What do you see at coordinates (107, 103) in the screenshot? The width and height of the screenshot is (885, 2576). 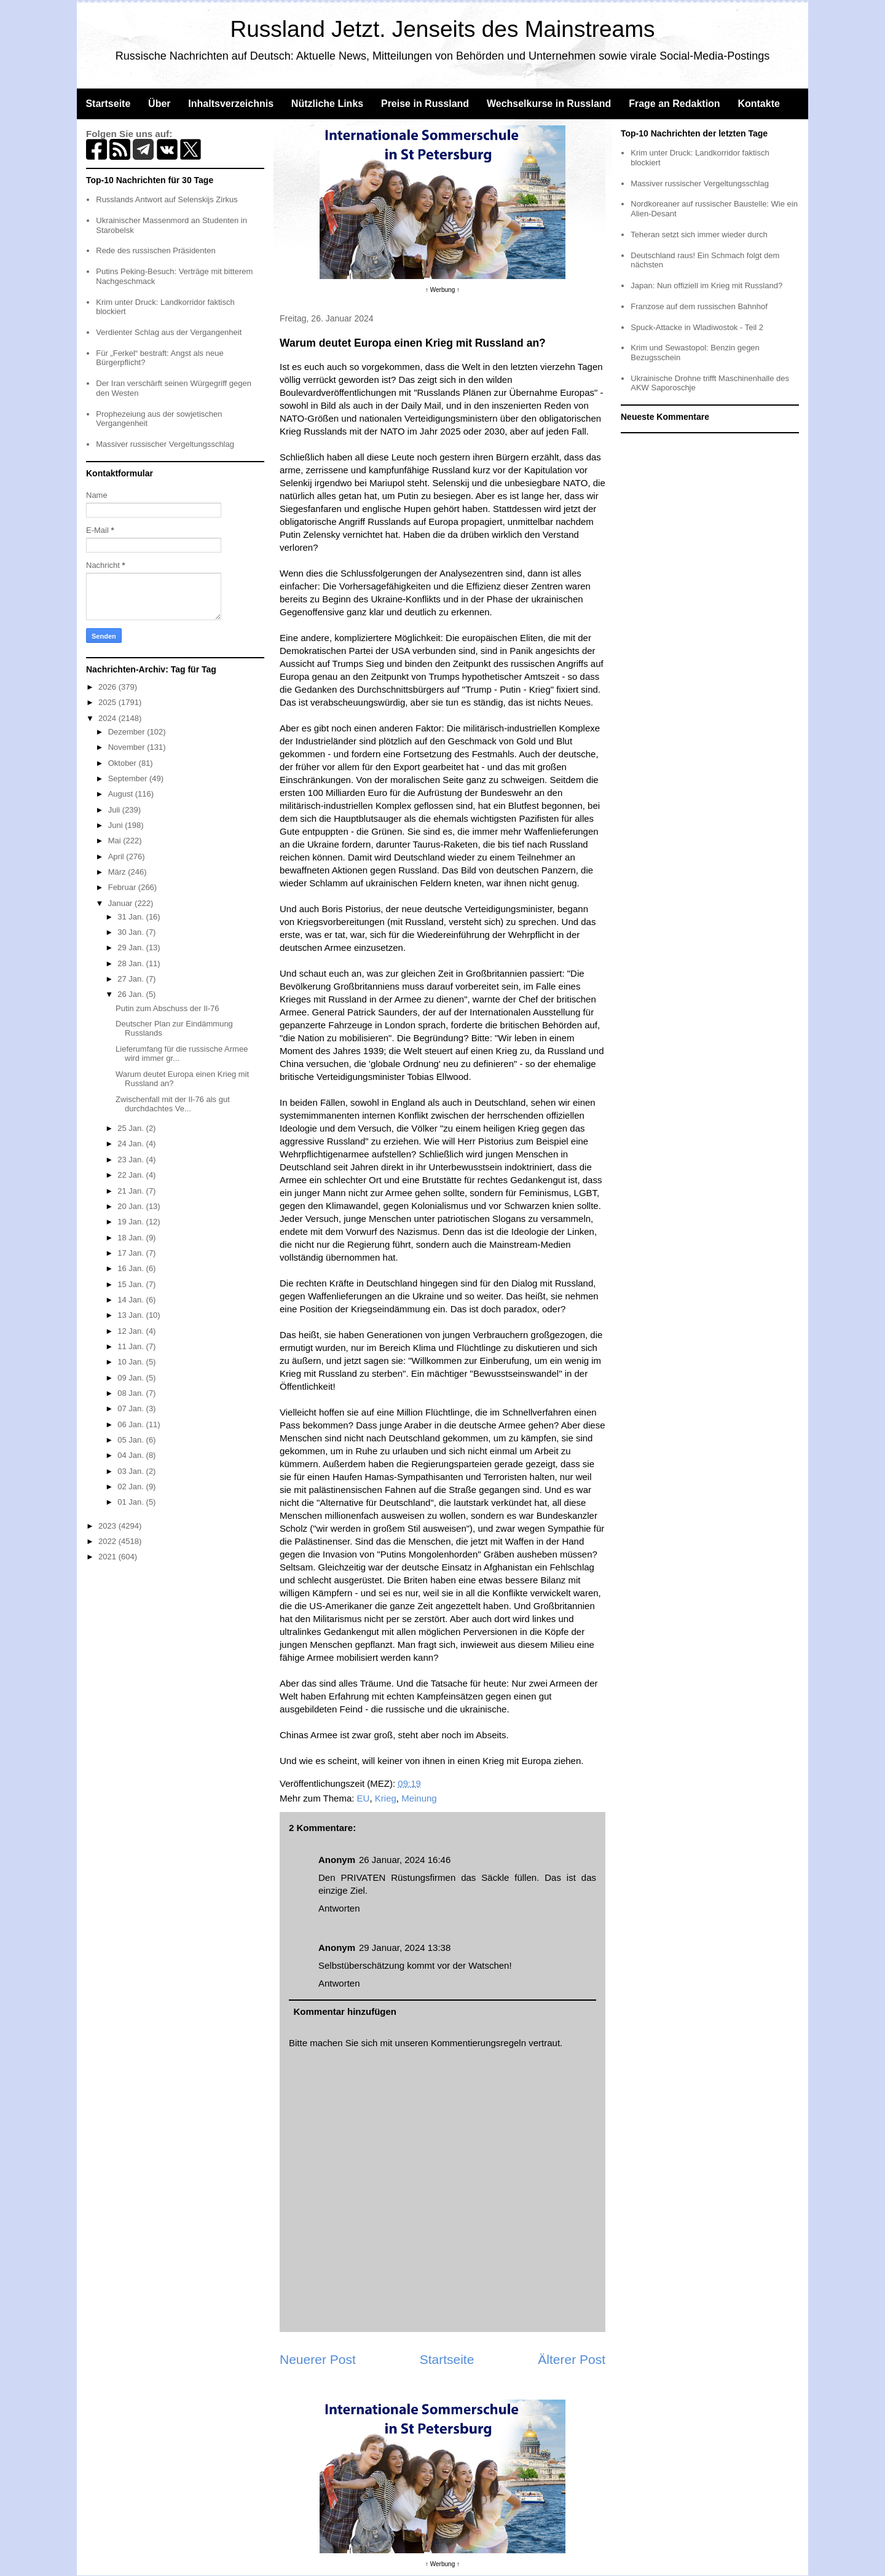 I see `Startseite` at bounding box center [107, 103].